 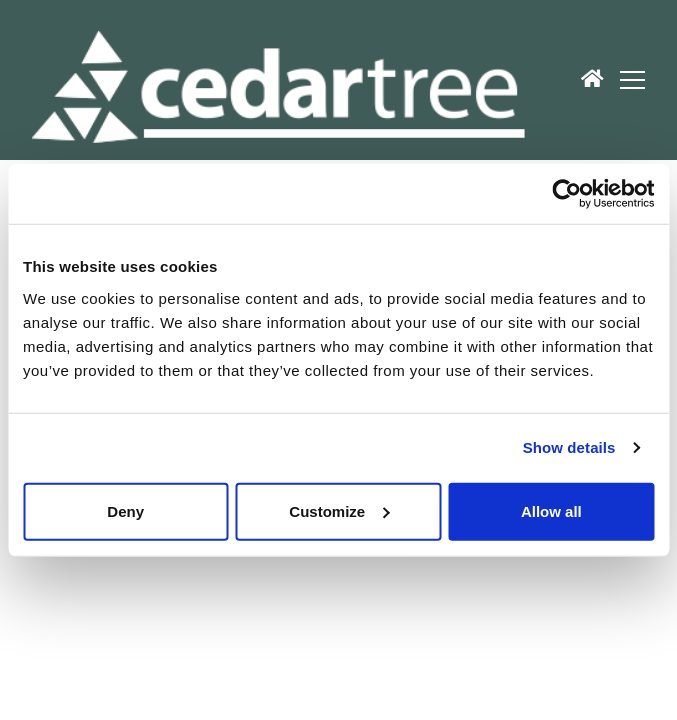 What do you see at coordinates (339, 510) in the screenshot?
I see `Customize` at bounding box center [339, 510].